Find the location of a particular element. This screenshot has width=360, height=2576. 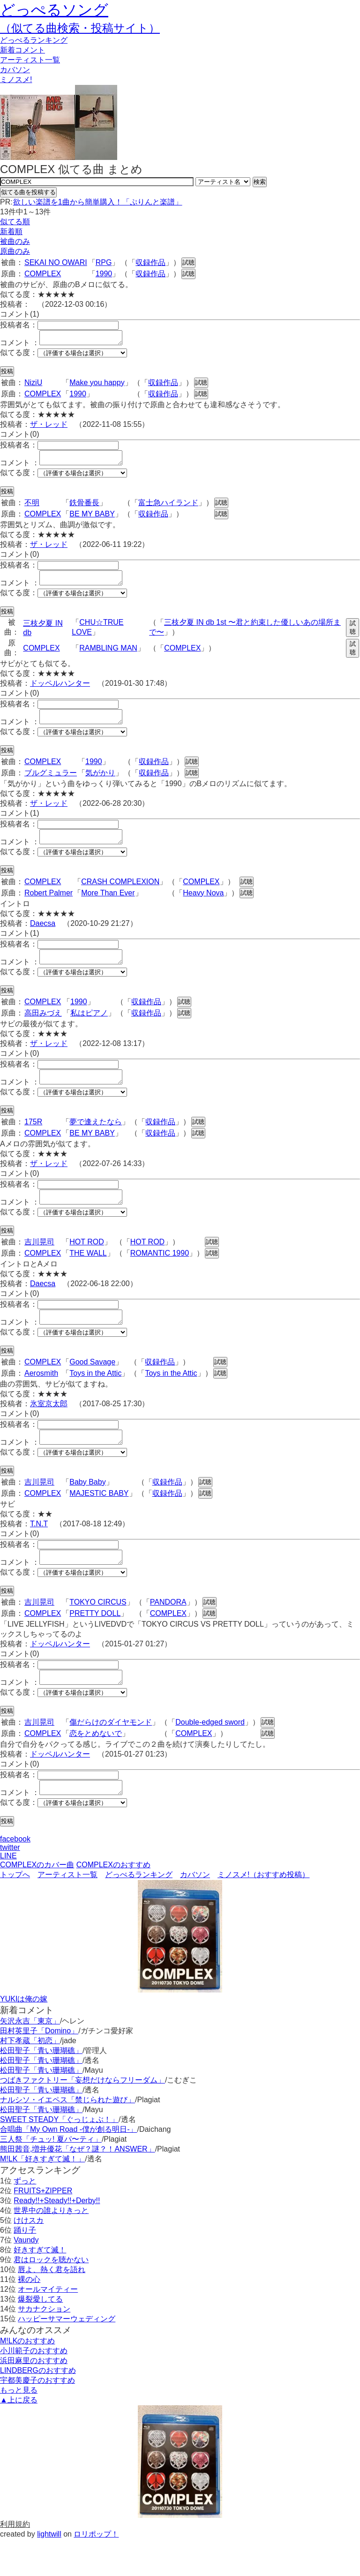

ずっと is located at coordinates (25, 2217).